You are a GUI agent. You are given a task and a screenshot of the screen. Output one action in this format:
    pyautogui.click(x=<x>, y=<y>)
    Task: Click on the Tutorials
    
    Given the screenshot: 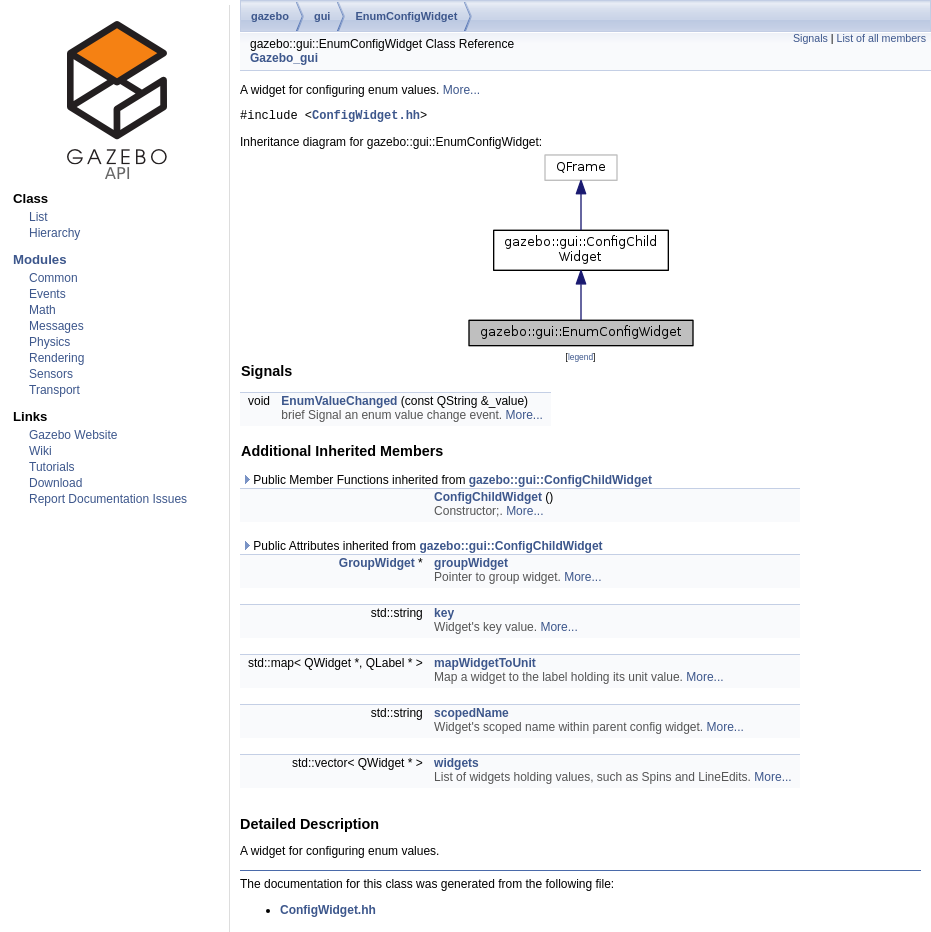 What is the action you would take?
    pyautogui.click(x=52, y=467)
    